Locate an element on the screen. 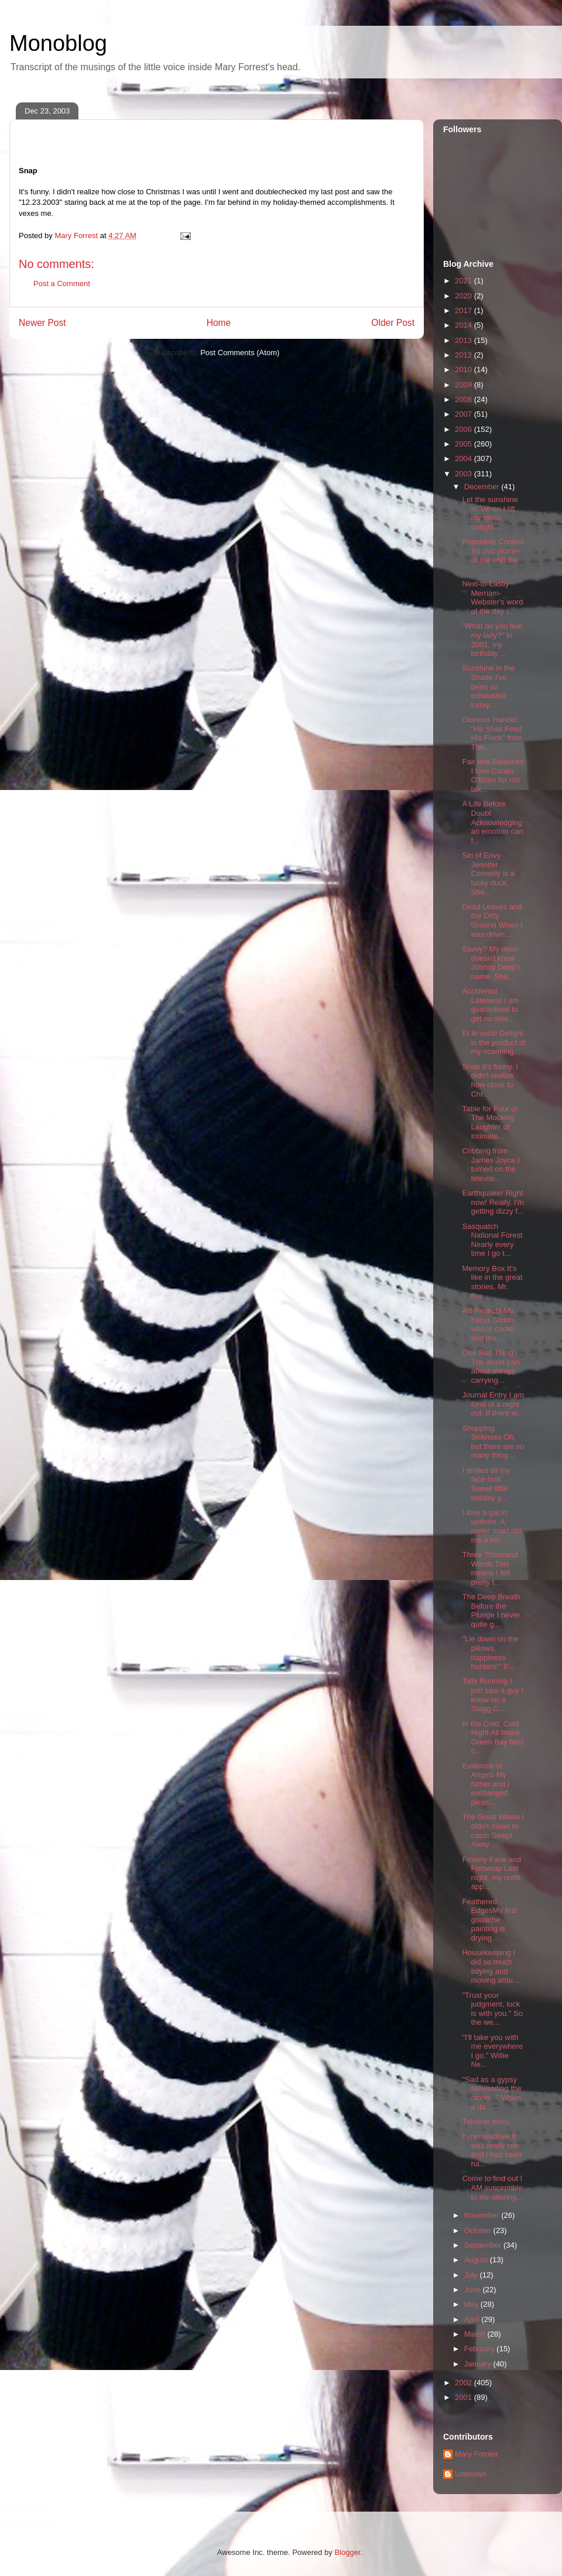 This screenshot has width=562, height=2576. September is located at coordinates (483, 2245).